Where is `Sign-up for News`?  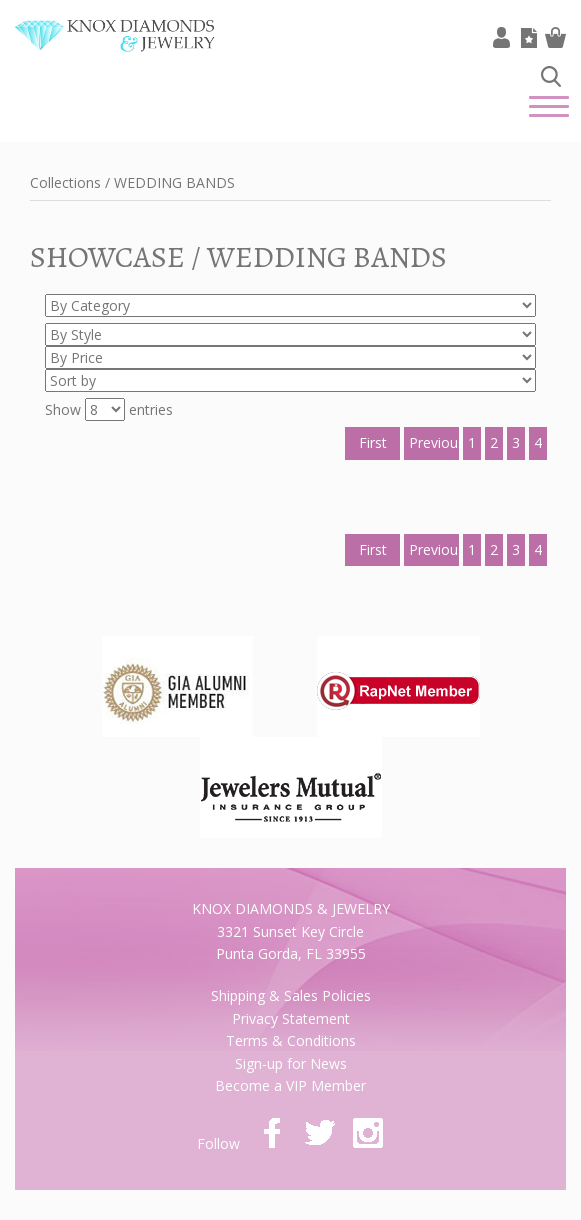
Sign-up for News is located at coordinates (291, 1063).